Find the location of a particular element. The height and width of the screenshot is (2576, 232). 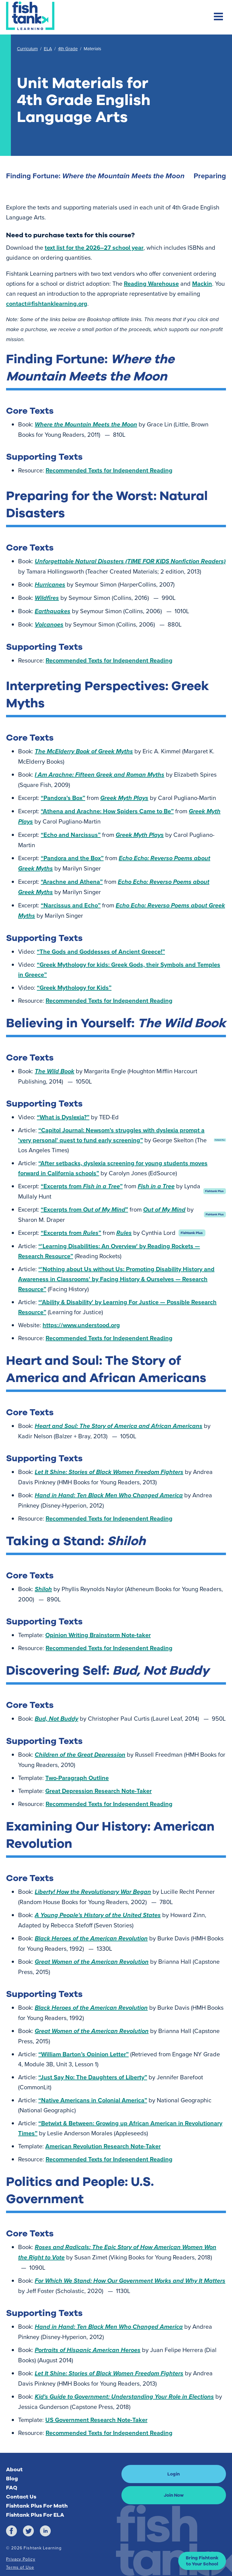

“Greek Mythology for Kids” is located at coordinates (74, 987).